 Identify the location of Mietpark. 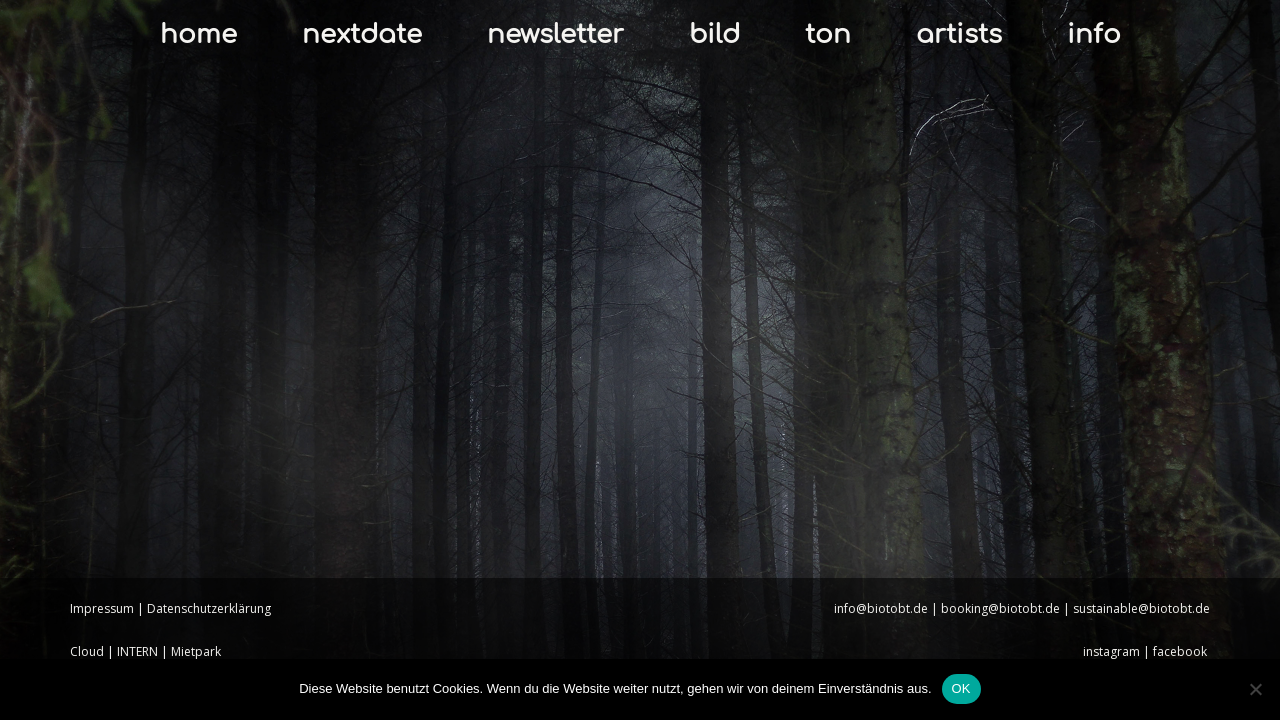
(196, 651).